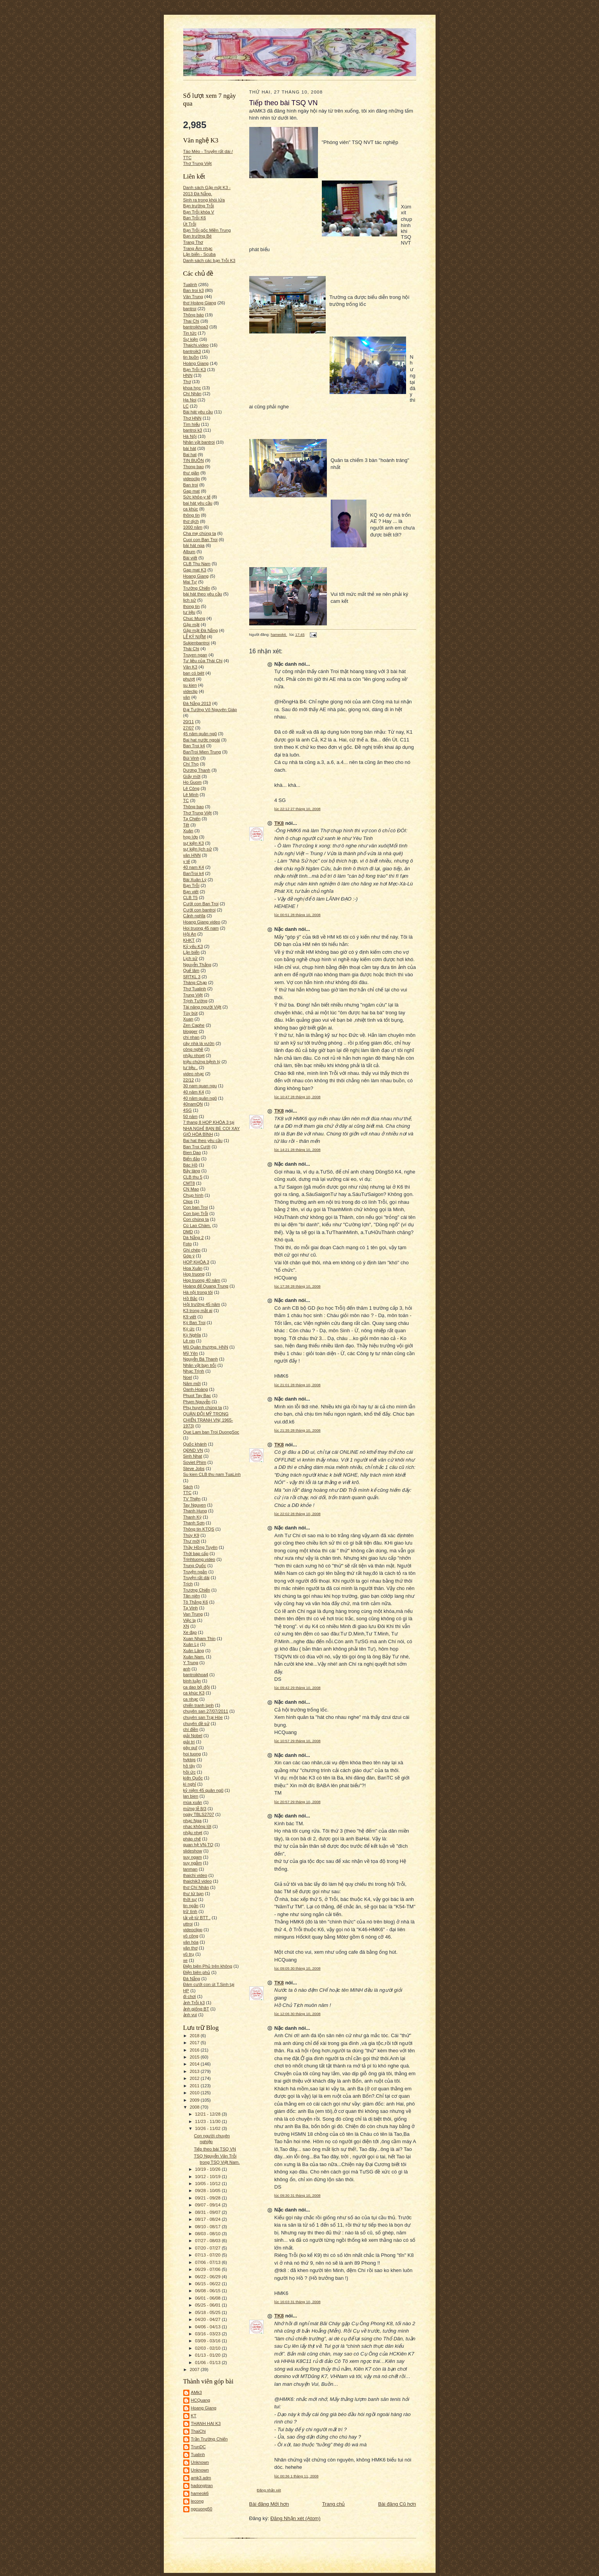 Image resolution: width=599 pixels, height=2576 pixels. What do you see at coordinates (191, 885) in the screenshot?
I see `Bạn Trỗi` at bounding box center [191, 885].